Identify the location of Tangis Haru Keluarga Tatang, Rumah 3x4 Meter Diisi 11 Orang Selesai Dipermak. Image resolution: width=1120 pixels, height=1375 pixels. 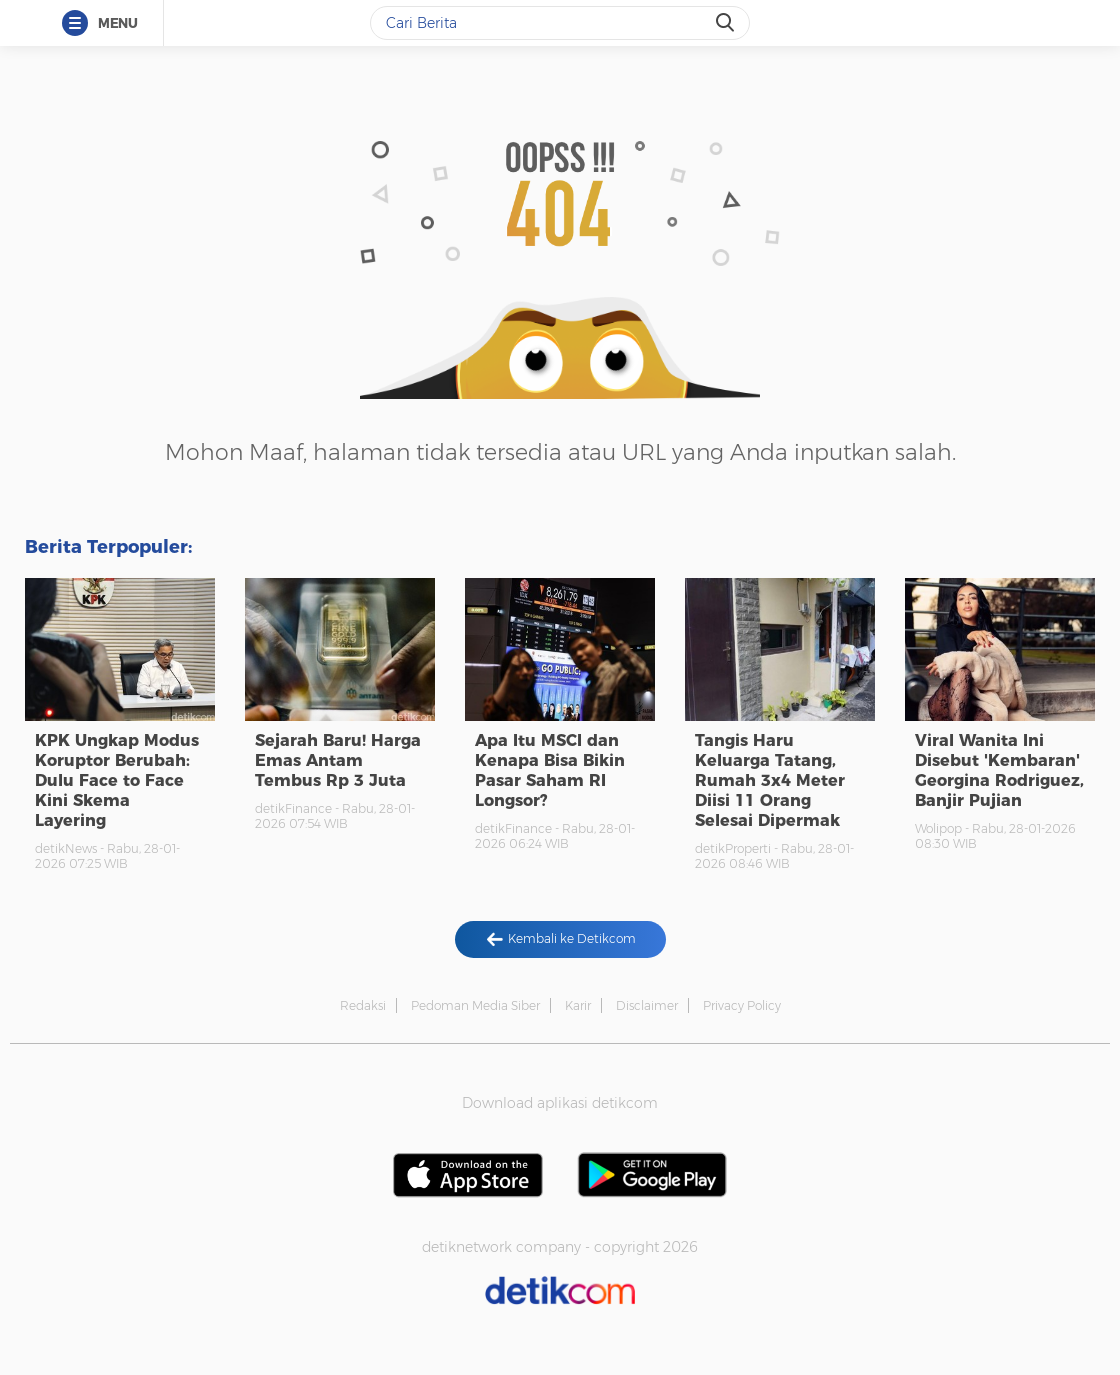
(770, 780).